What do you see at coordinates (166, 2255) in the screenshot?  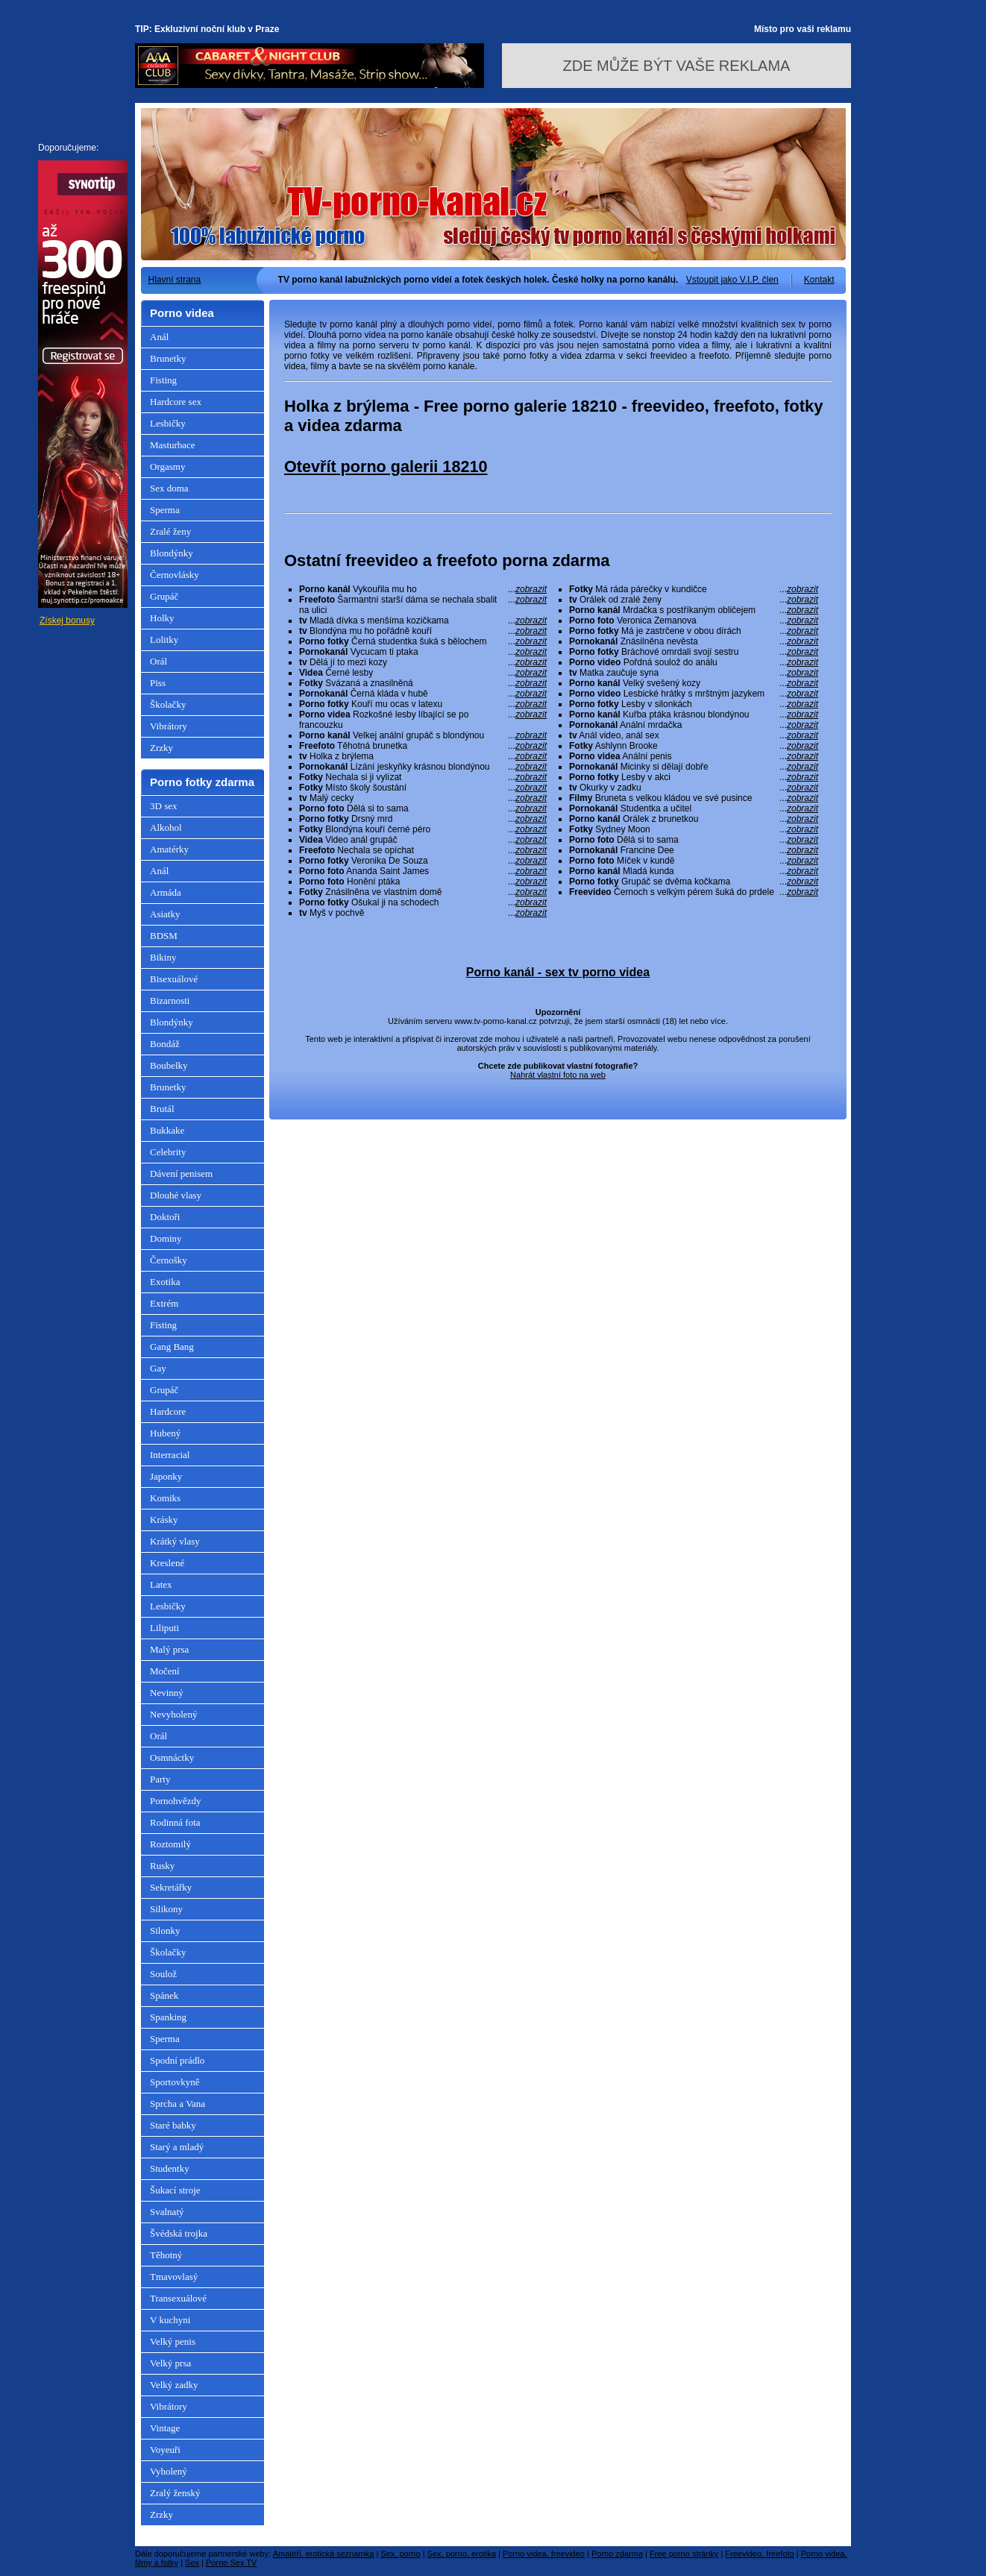 I see `Těhotný` at bounding box center [166, 2255].